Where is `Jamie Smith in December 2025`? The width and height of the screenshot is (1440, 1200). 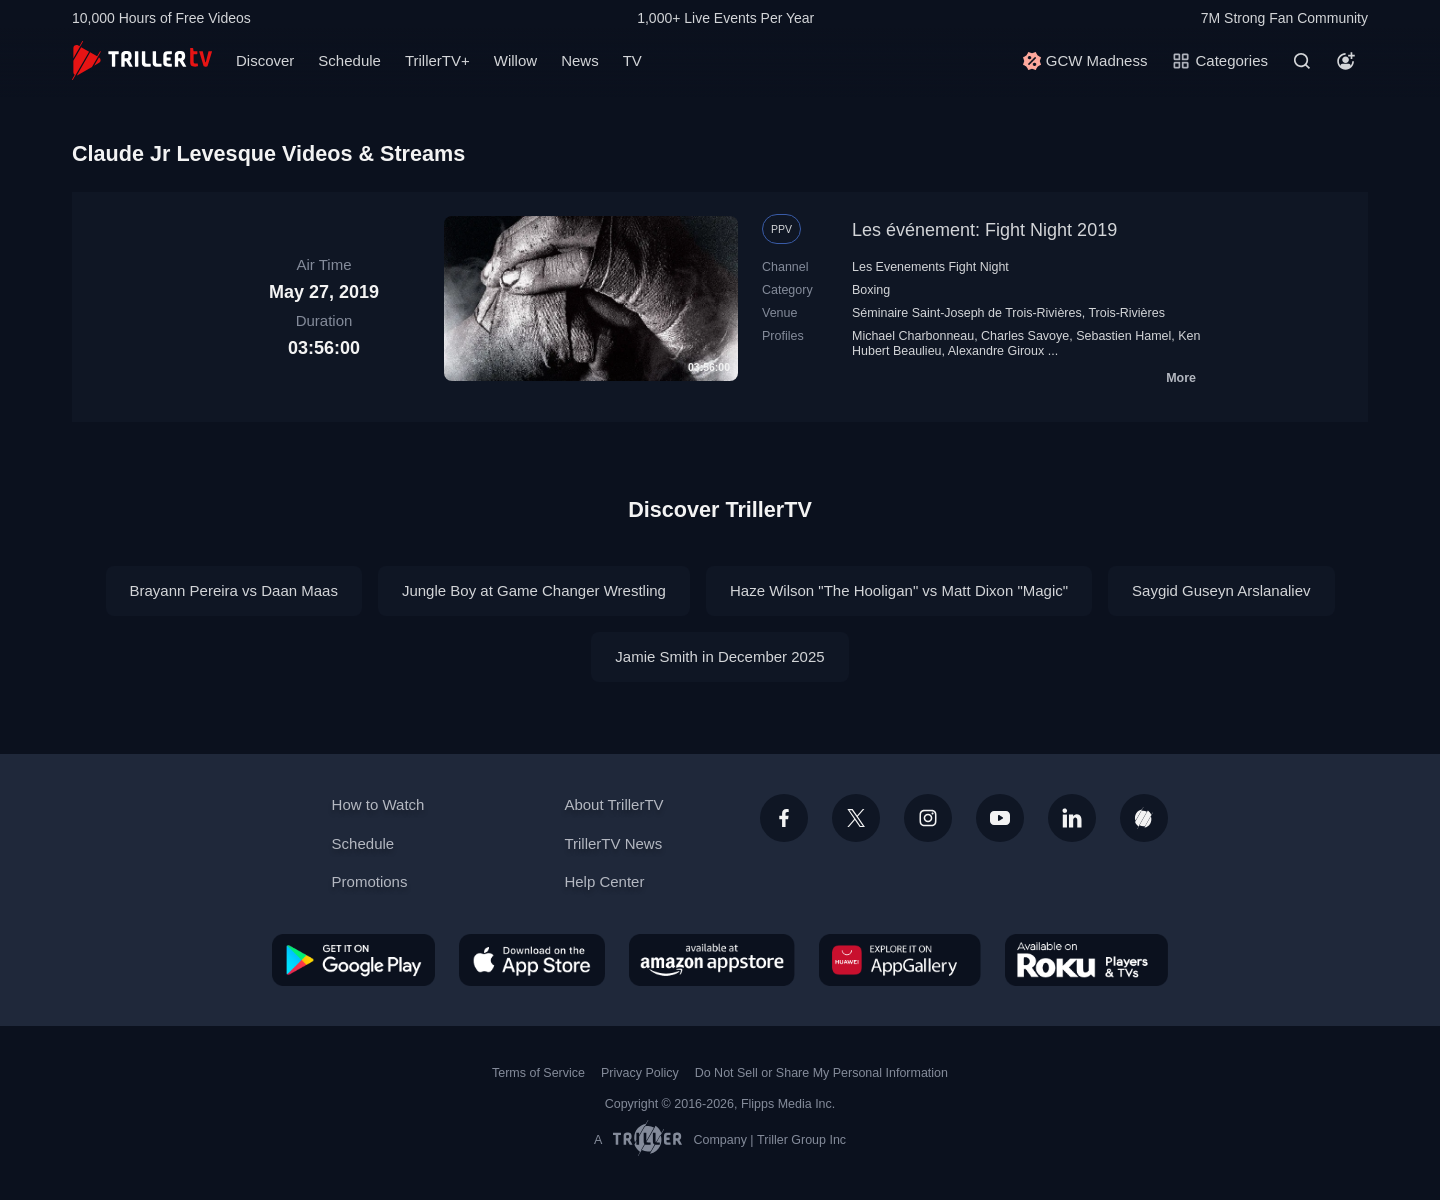 Jamie Smith in December 2025 is located at coordinates (719, 656).